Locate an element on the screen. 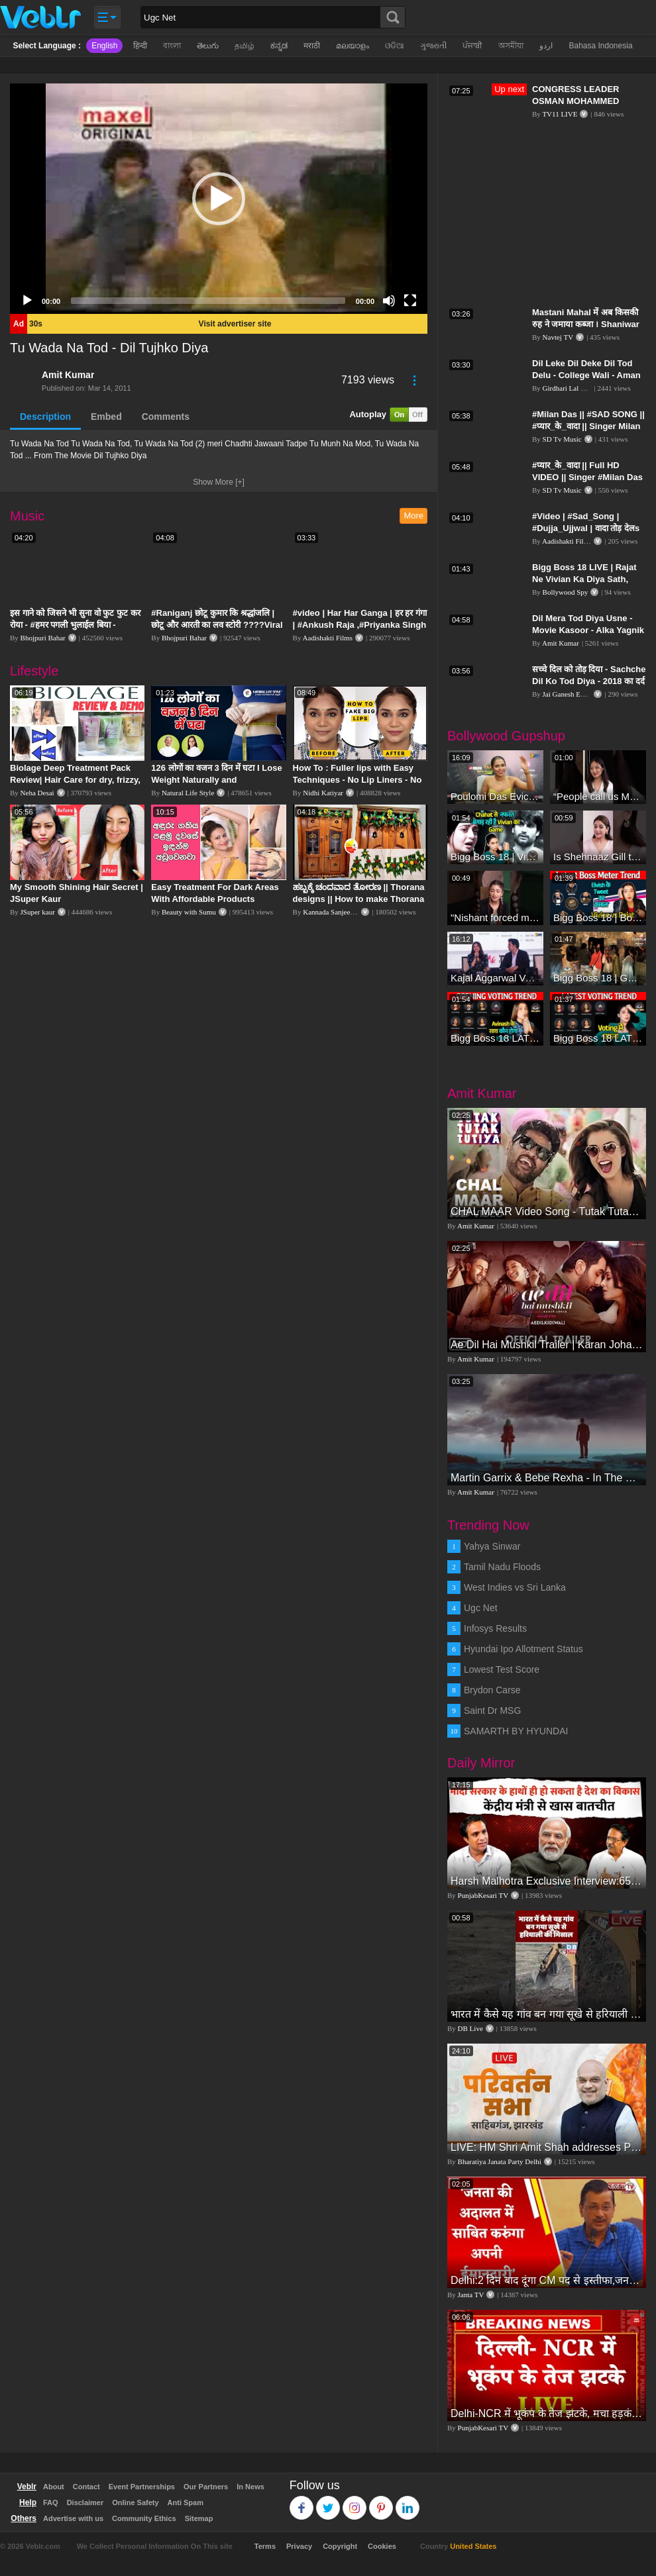  Facebook is located at coordinates (301, 2501).